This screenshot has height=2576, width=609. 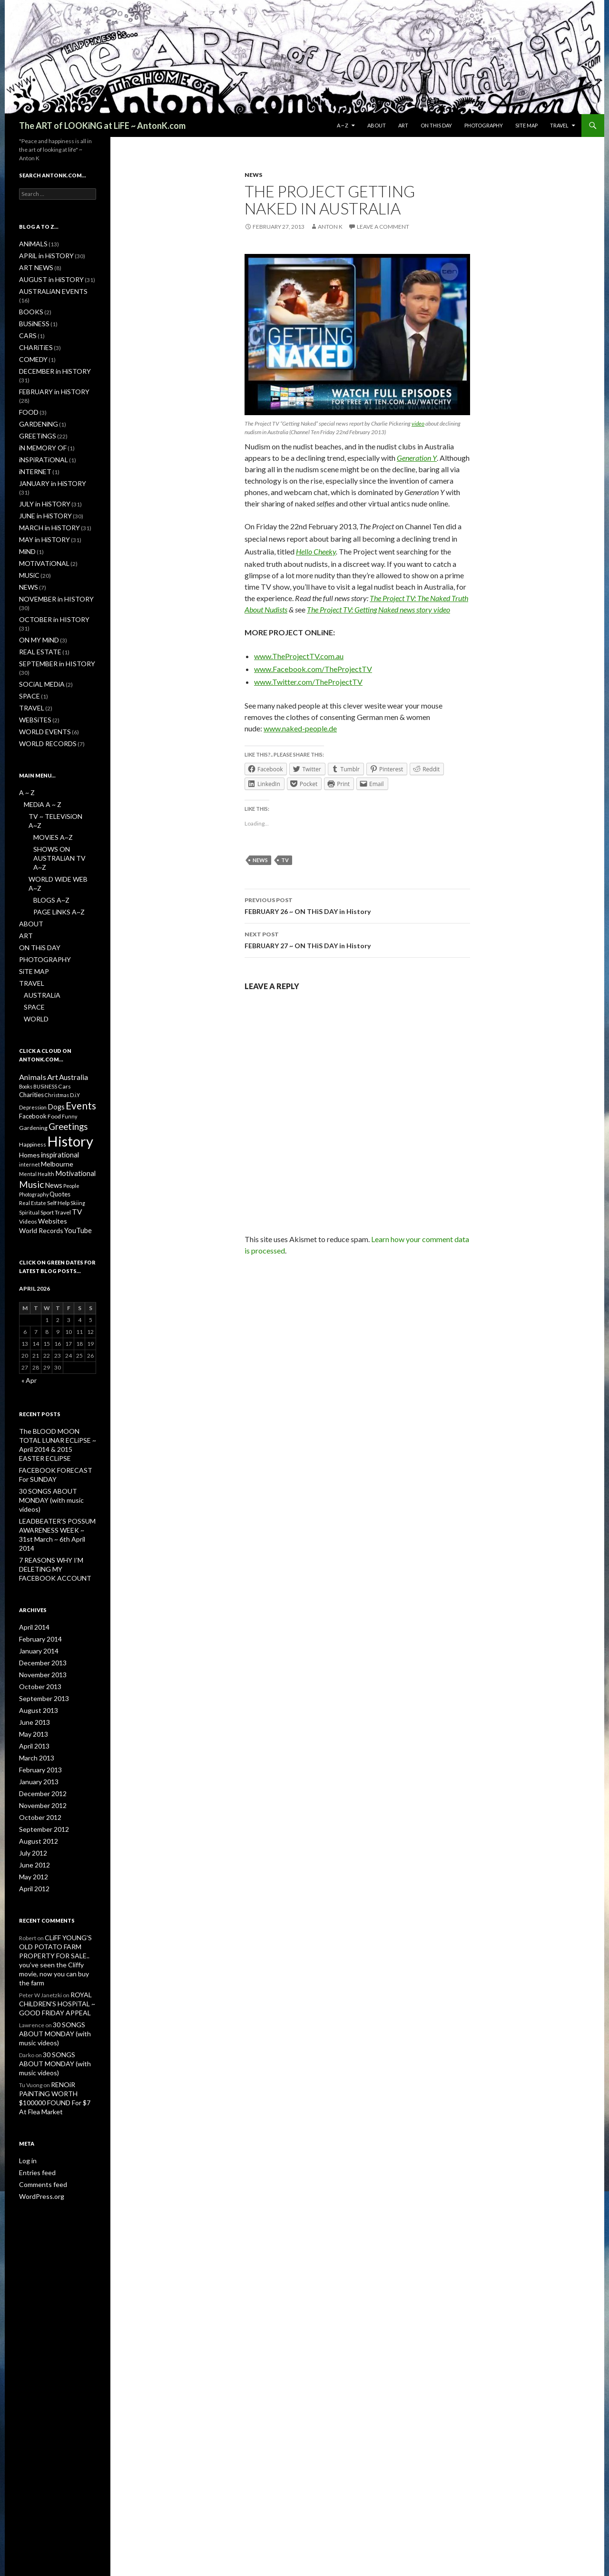 I want to click on Gardening [Gardening (2 items)], so click(x=33, y=1020).